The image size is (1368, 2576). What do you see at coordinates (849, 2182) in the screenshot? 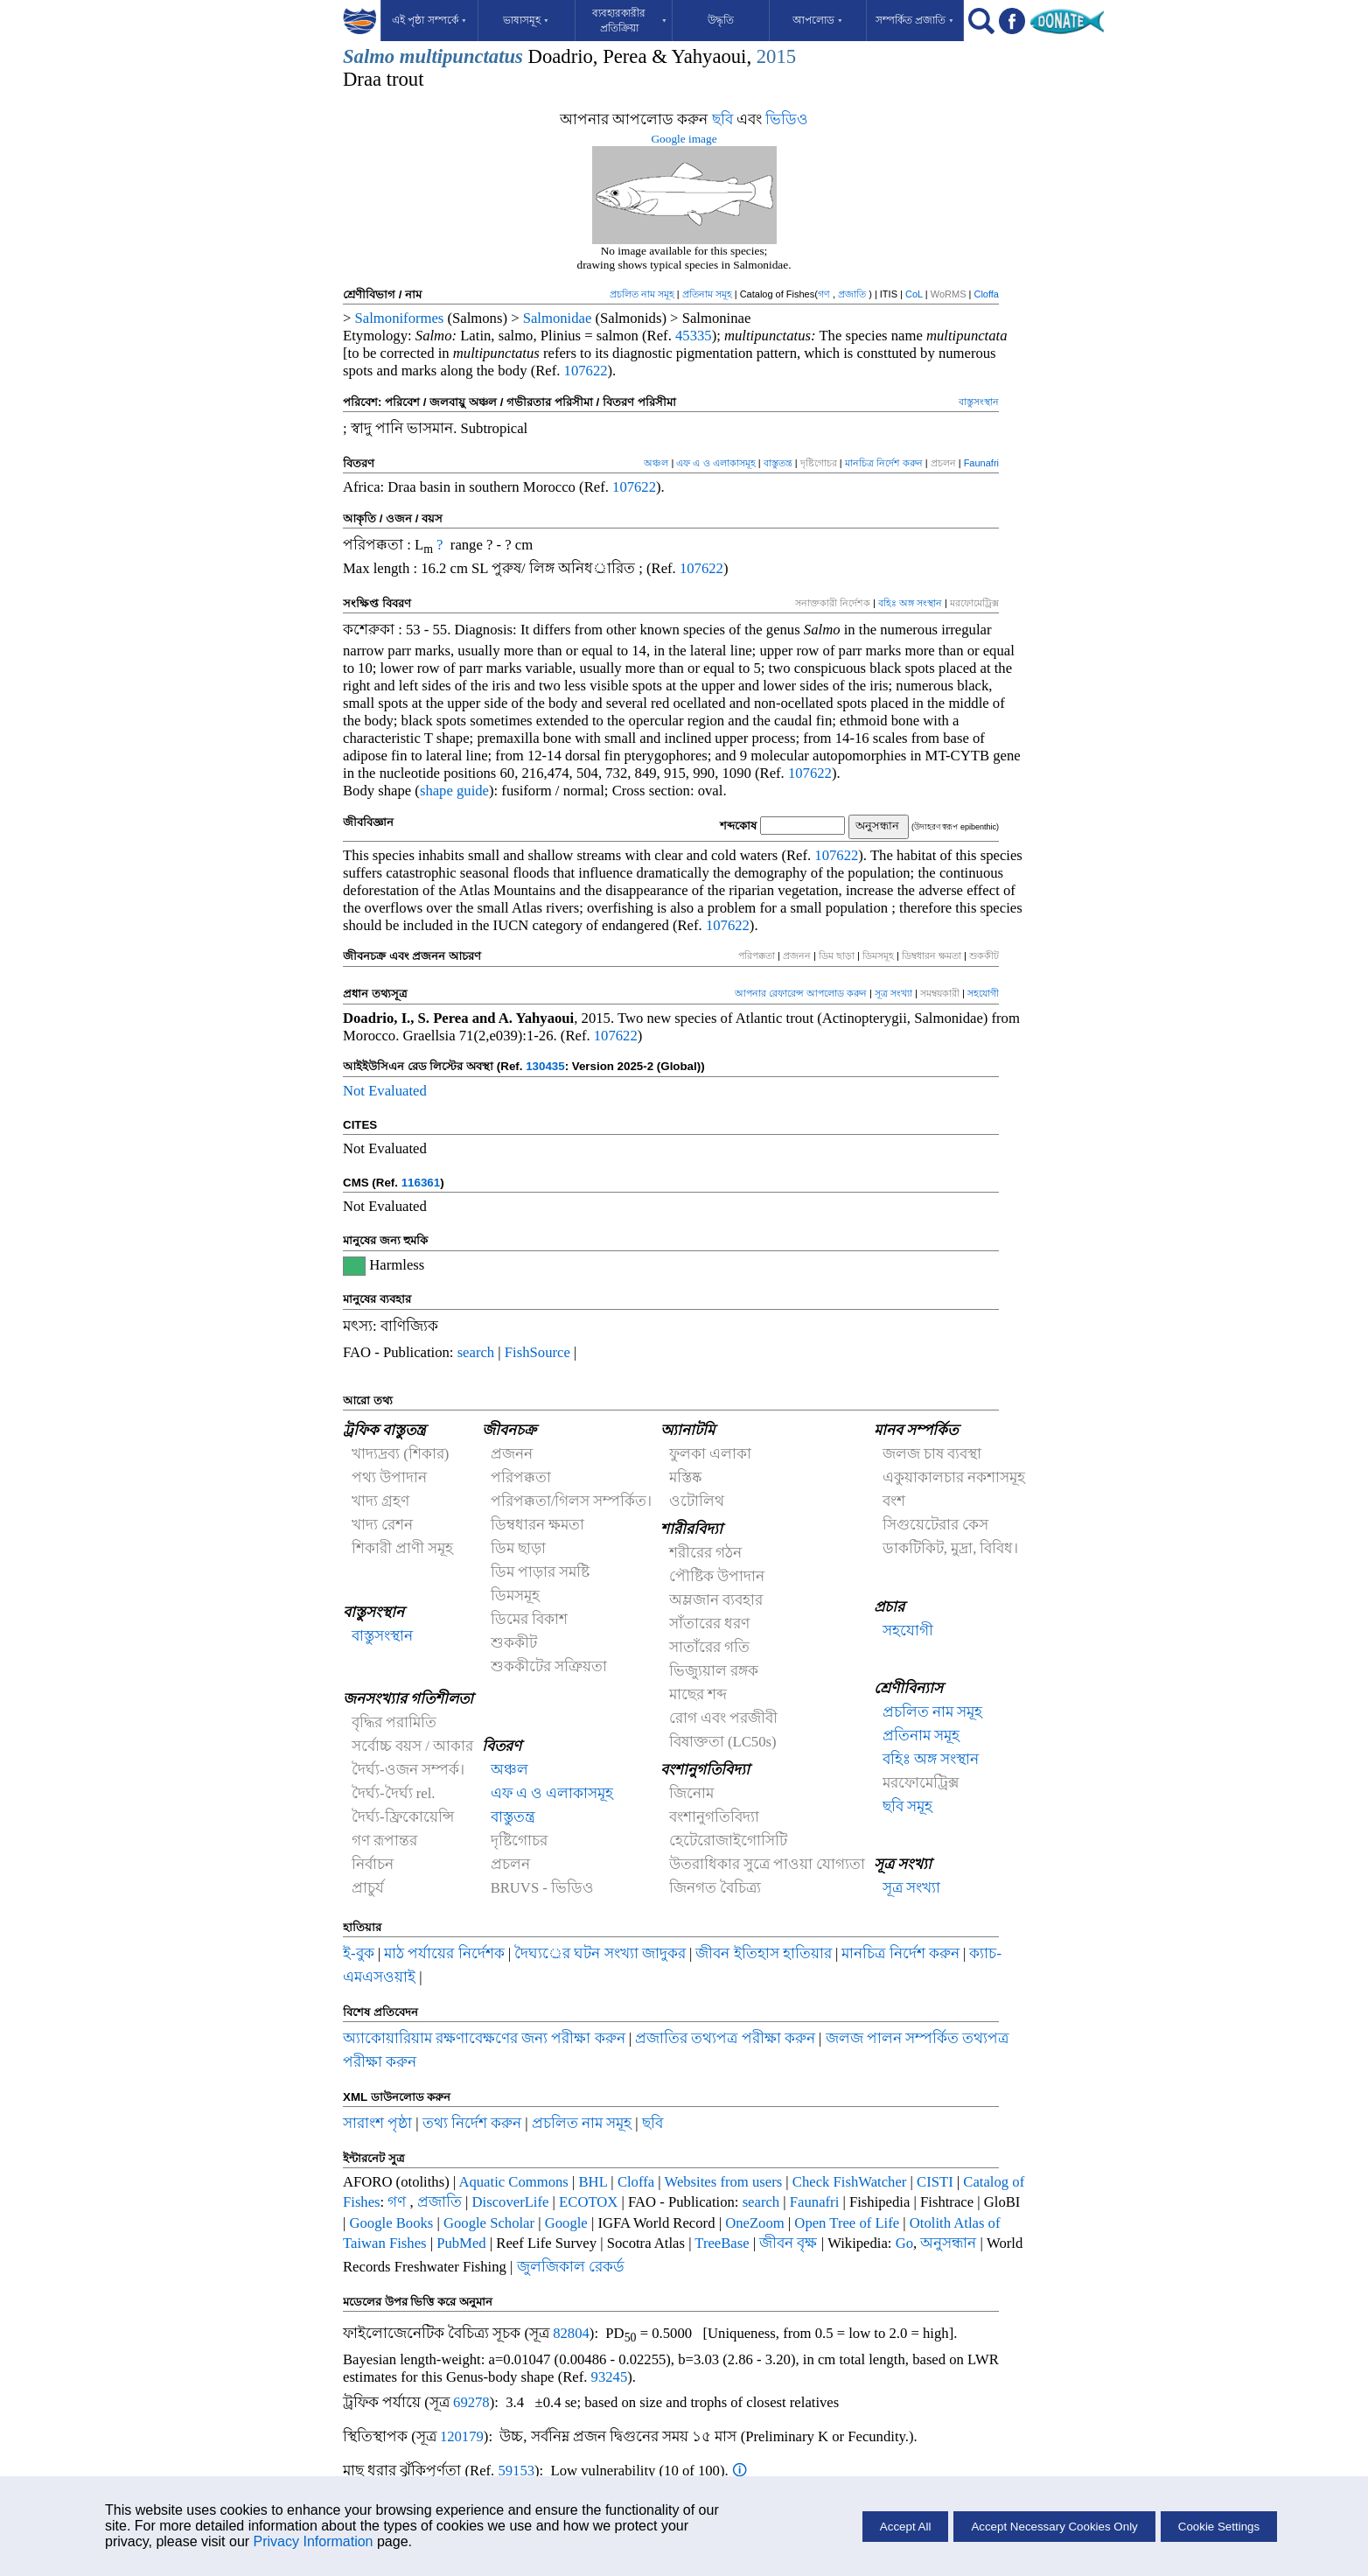
I see `Check FishWatcher` at bounding box center [849, 2182].